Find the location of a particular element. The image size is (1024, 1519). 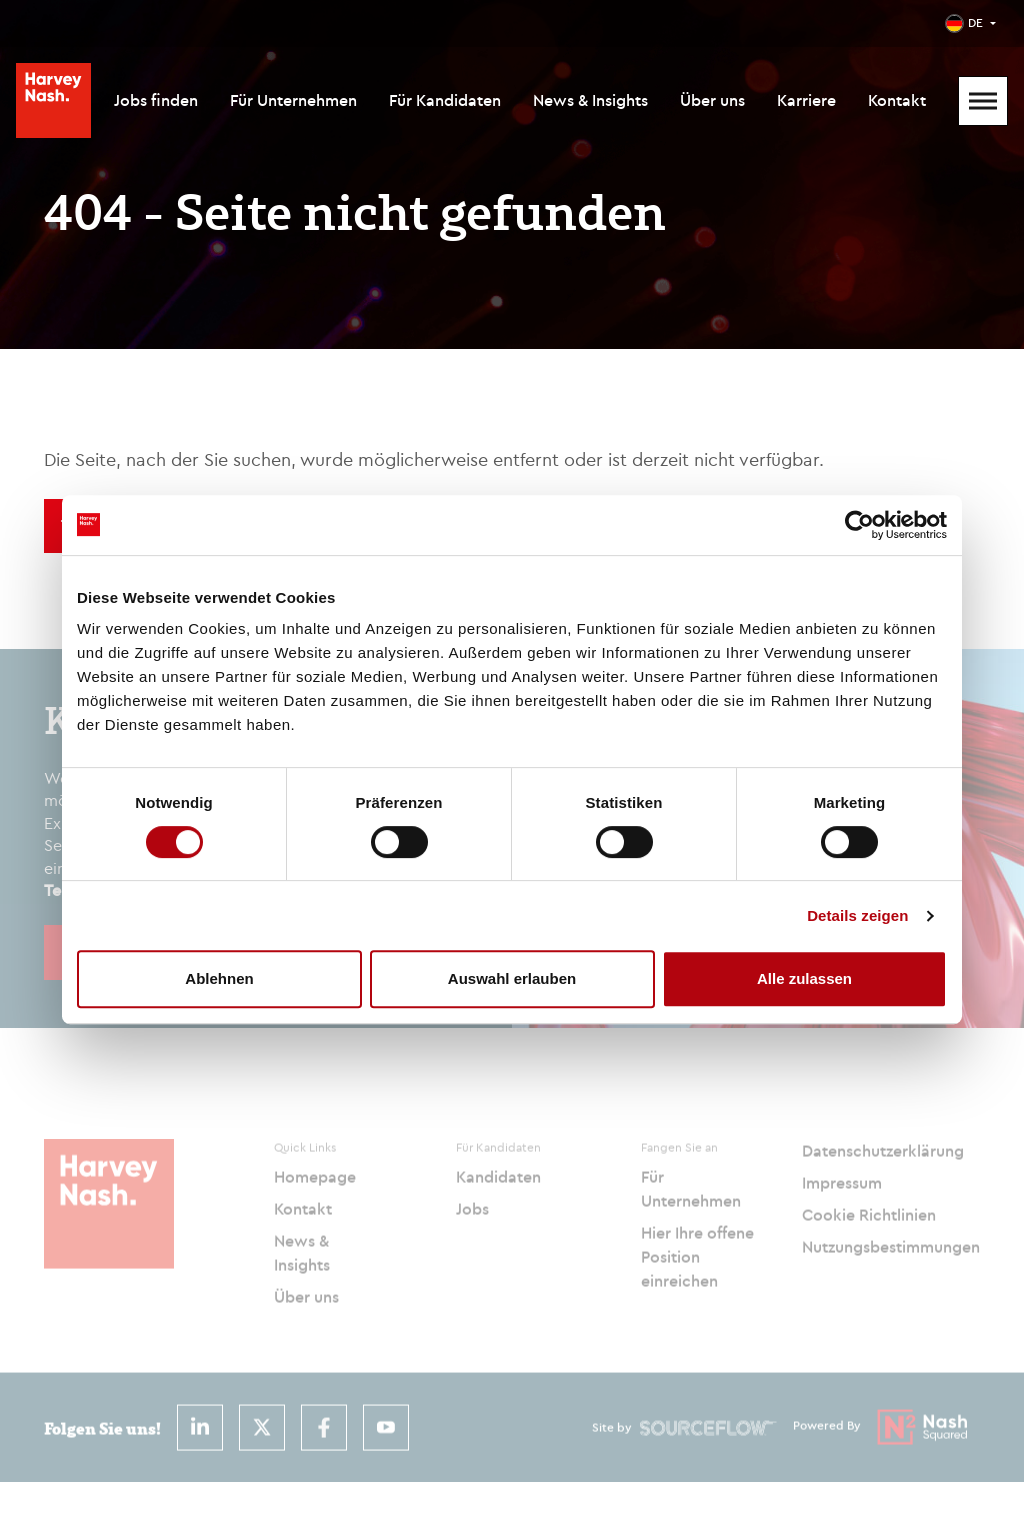

Über uns is located at coordinates (712, 100).